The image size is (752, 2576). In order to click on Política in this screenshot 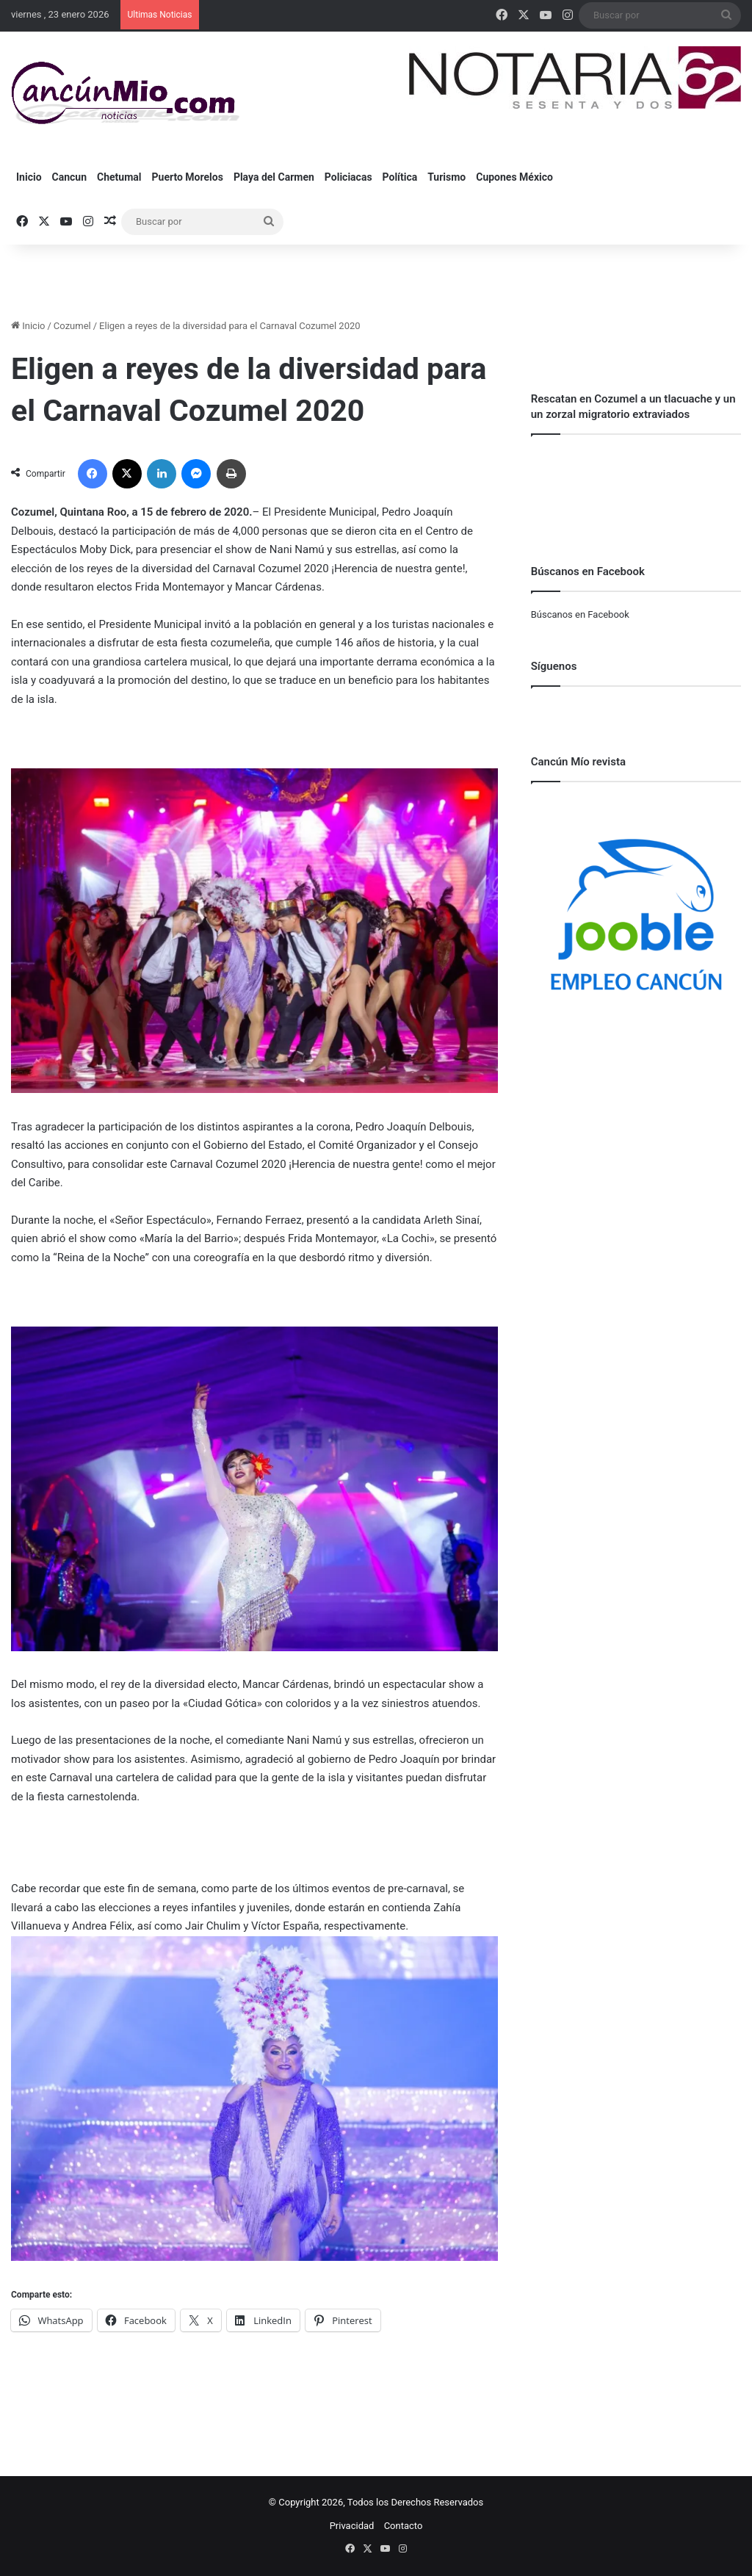, I will do `click(400, 177)`.